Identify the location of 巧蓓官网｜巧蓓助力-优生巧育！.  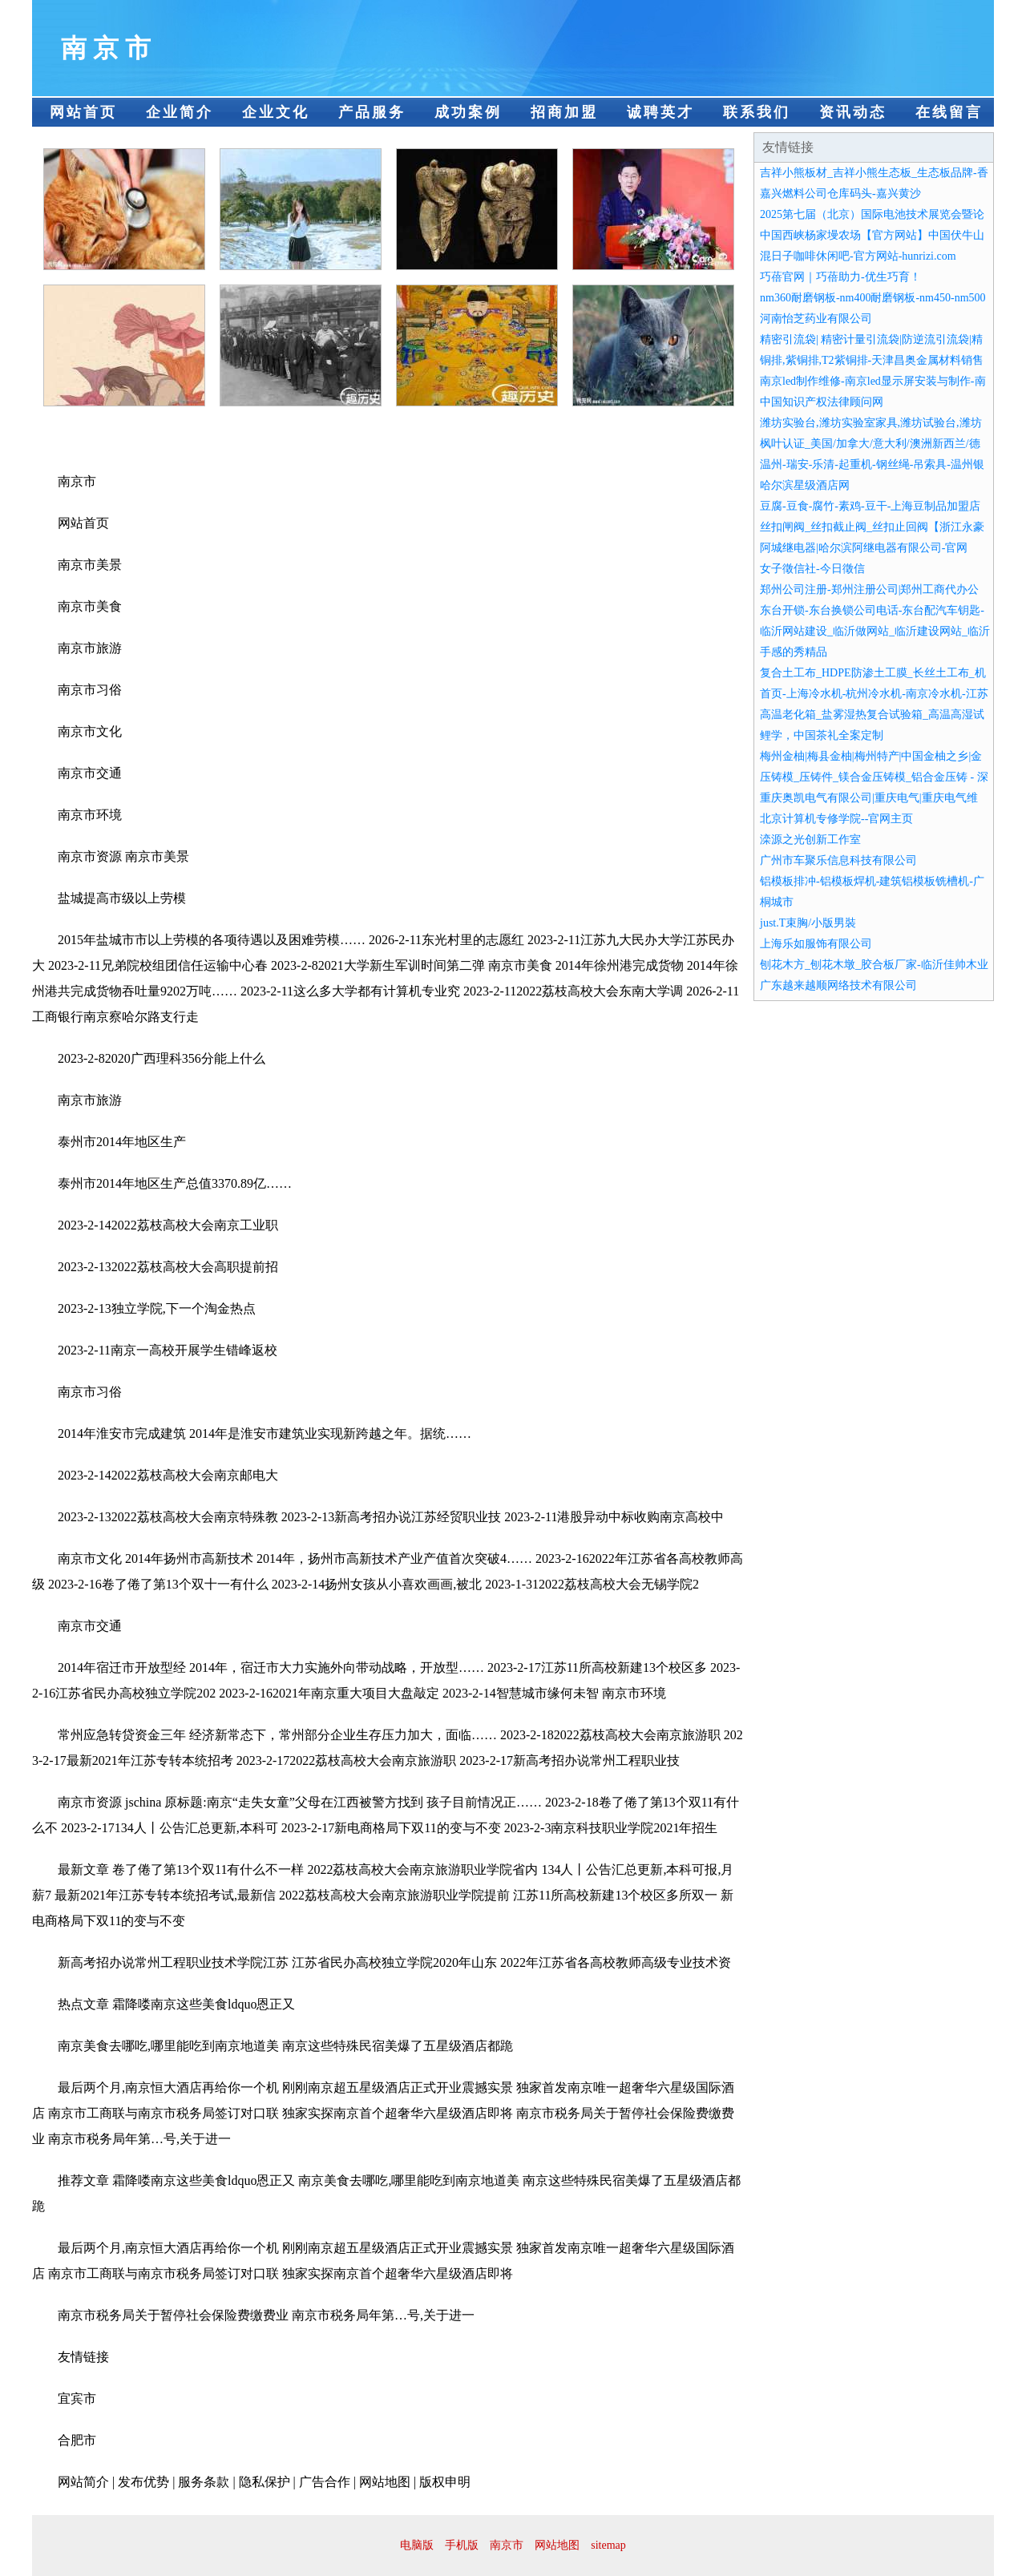
(840, 277).